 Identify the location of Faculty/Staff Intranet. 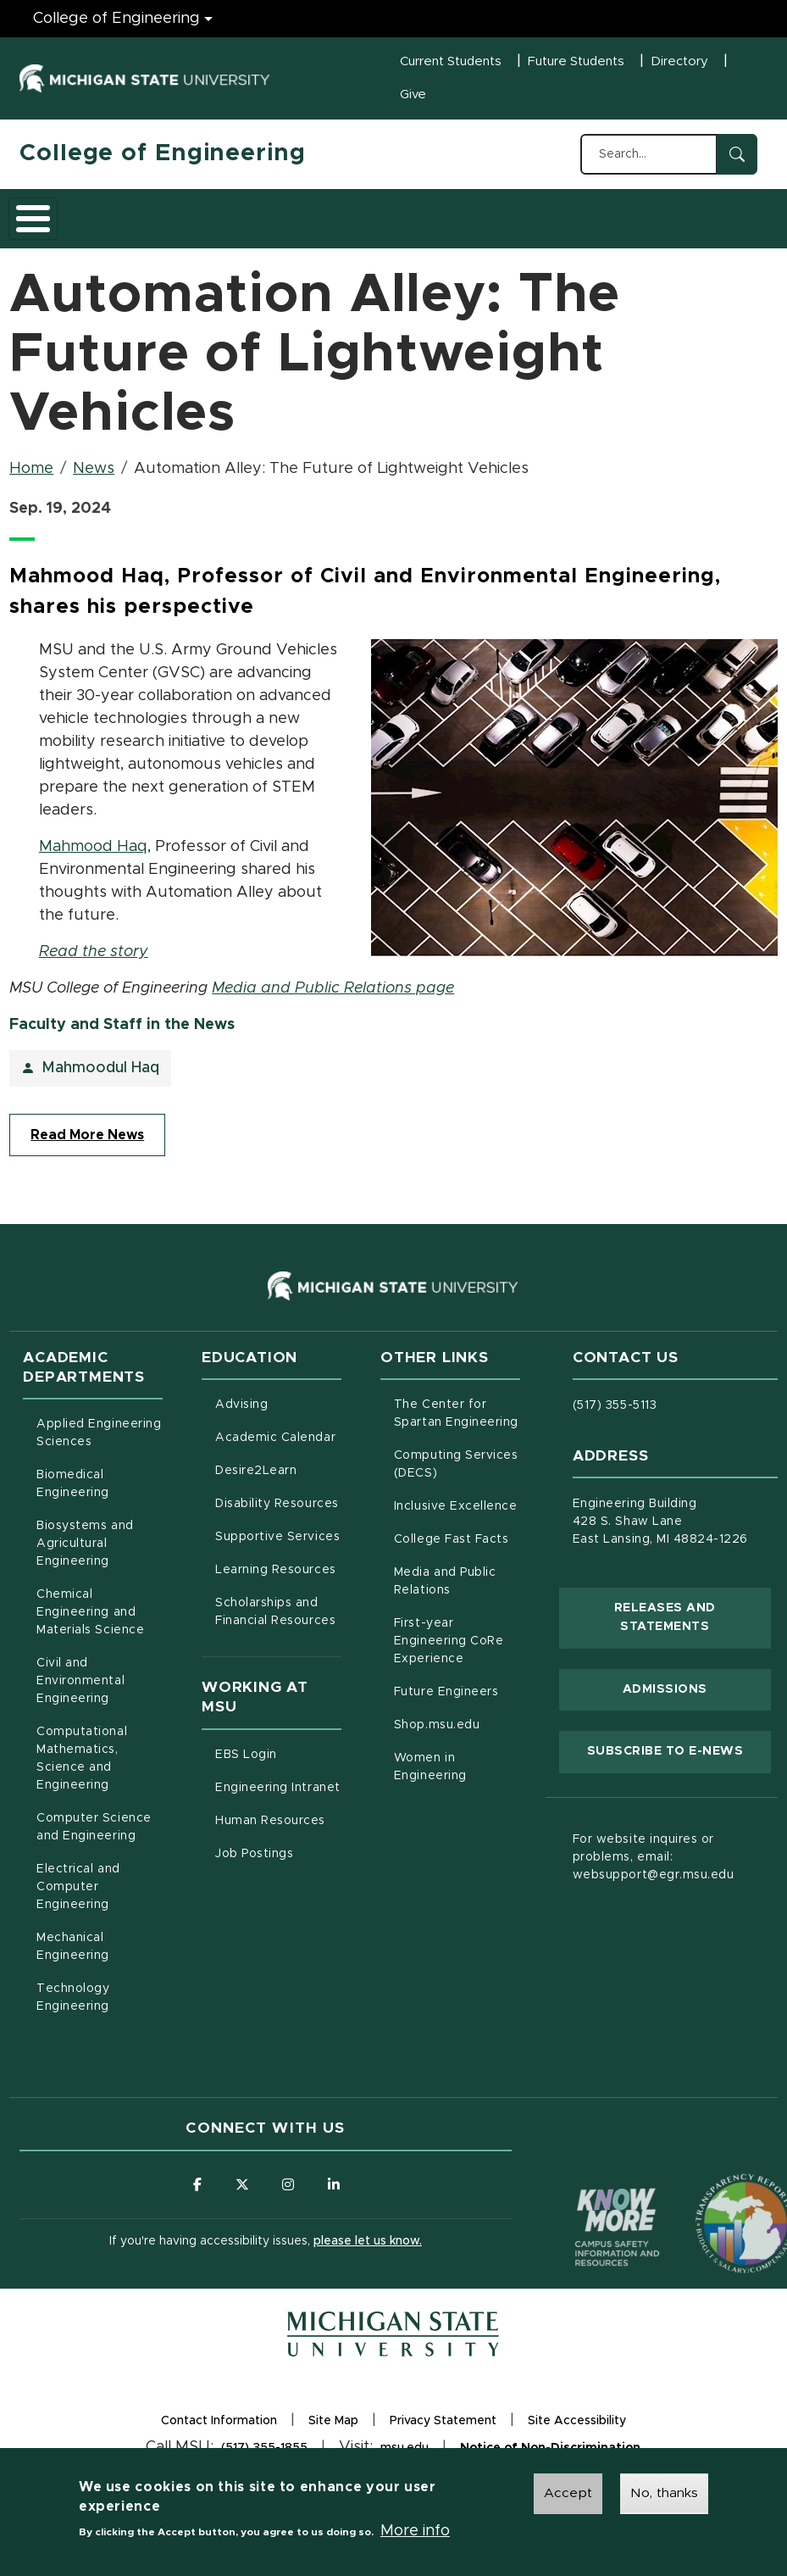
(717, 223).